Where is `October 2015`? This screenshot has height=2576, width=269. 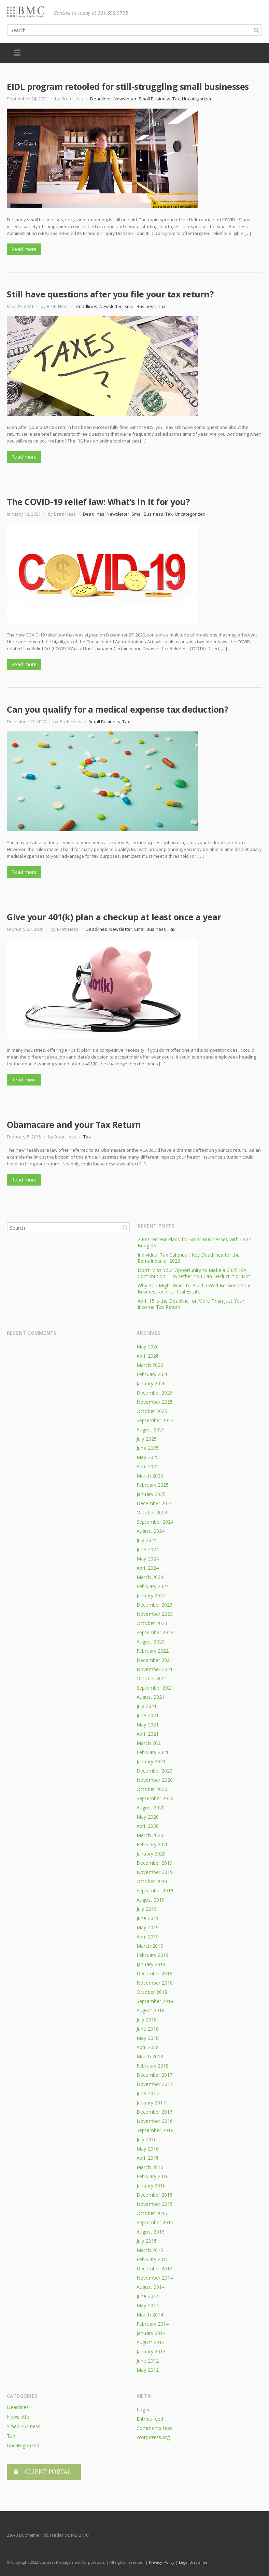 October 2015 is located at coordinates (152, 2213).